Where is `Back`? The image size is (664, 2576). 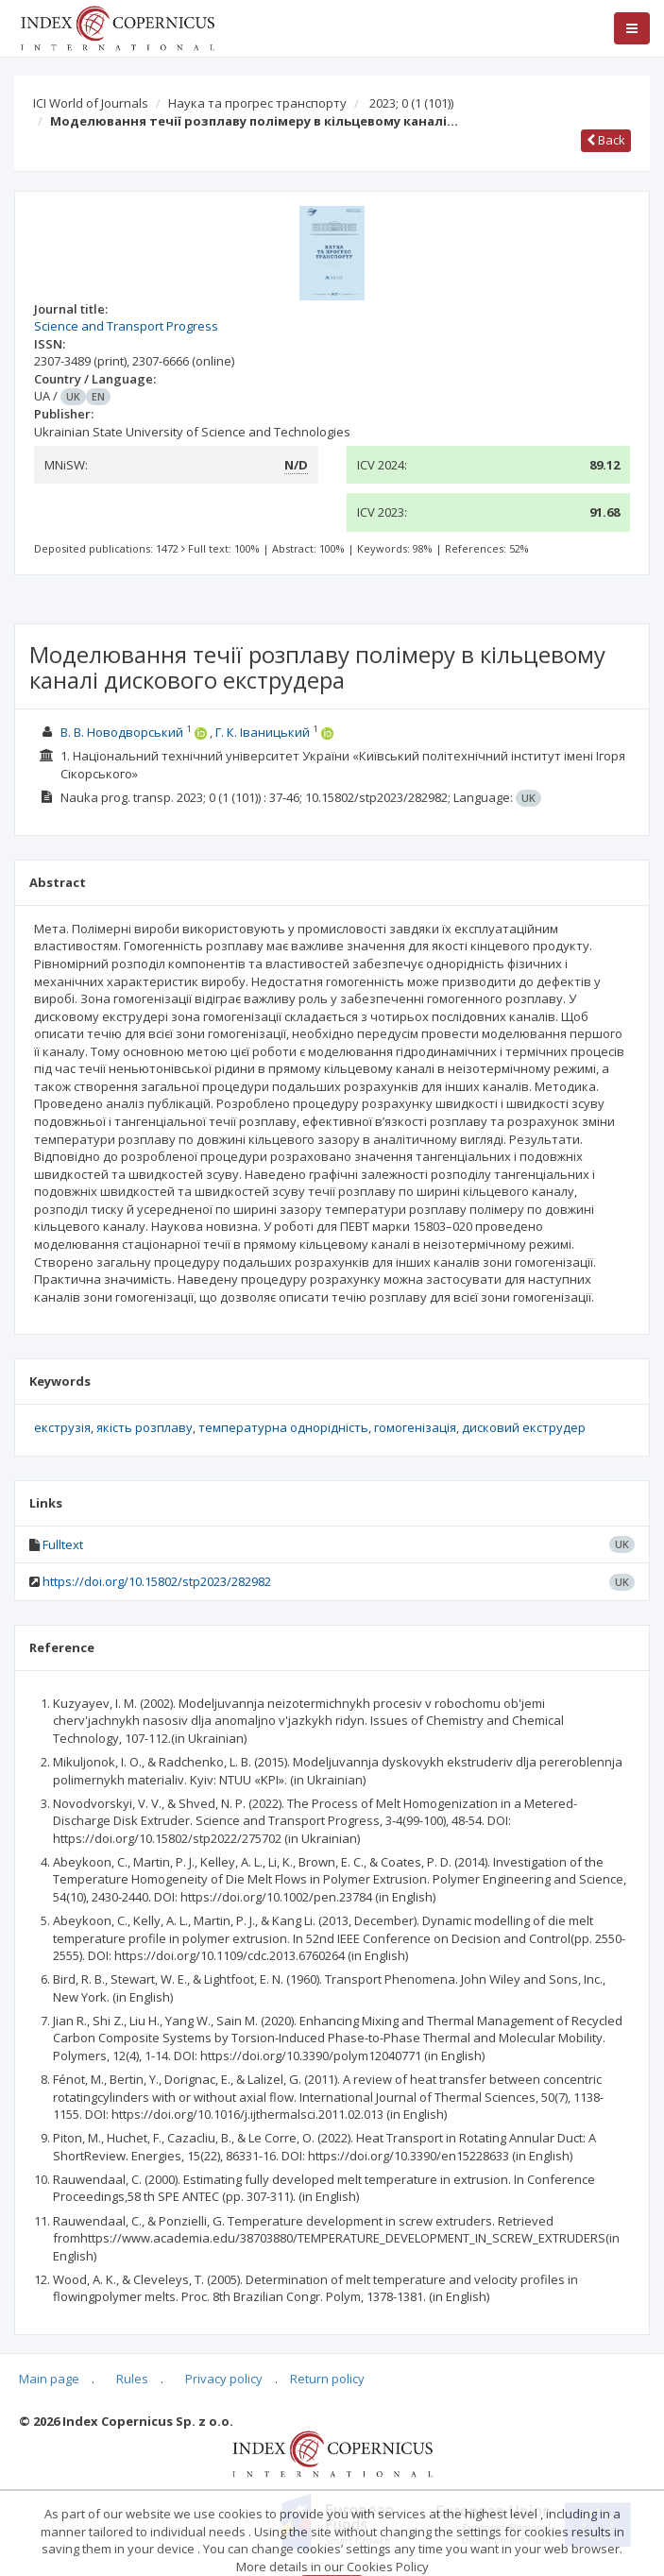 Back is located at coordinates (606, 139).